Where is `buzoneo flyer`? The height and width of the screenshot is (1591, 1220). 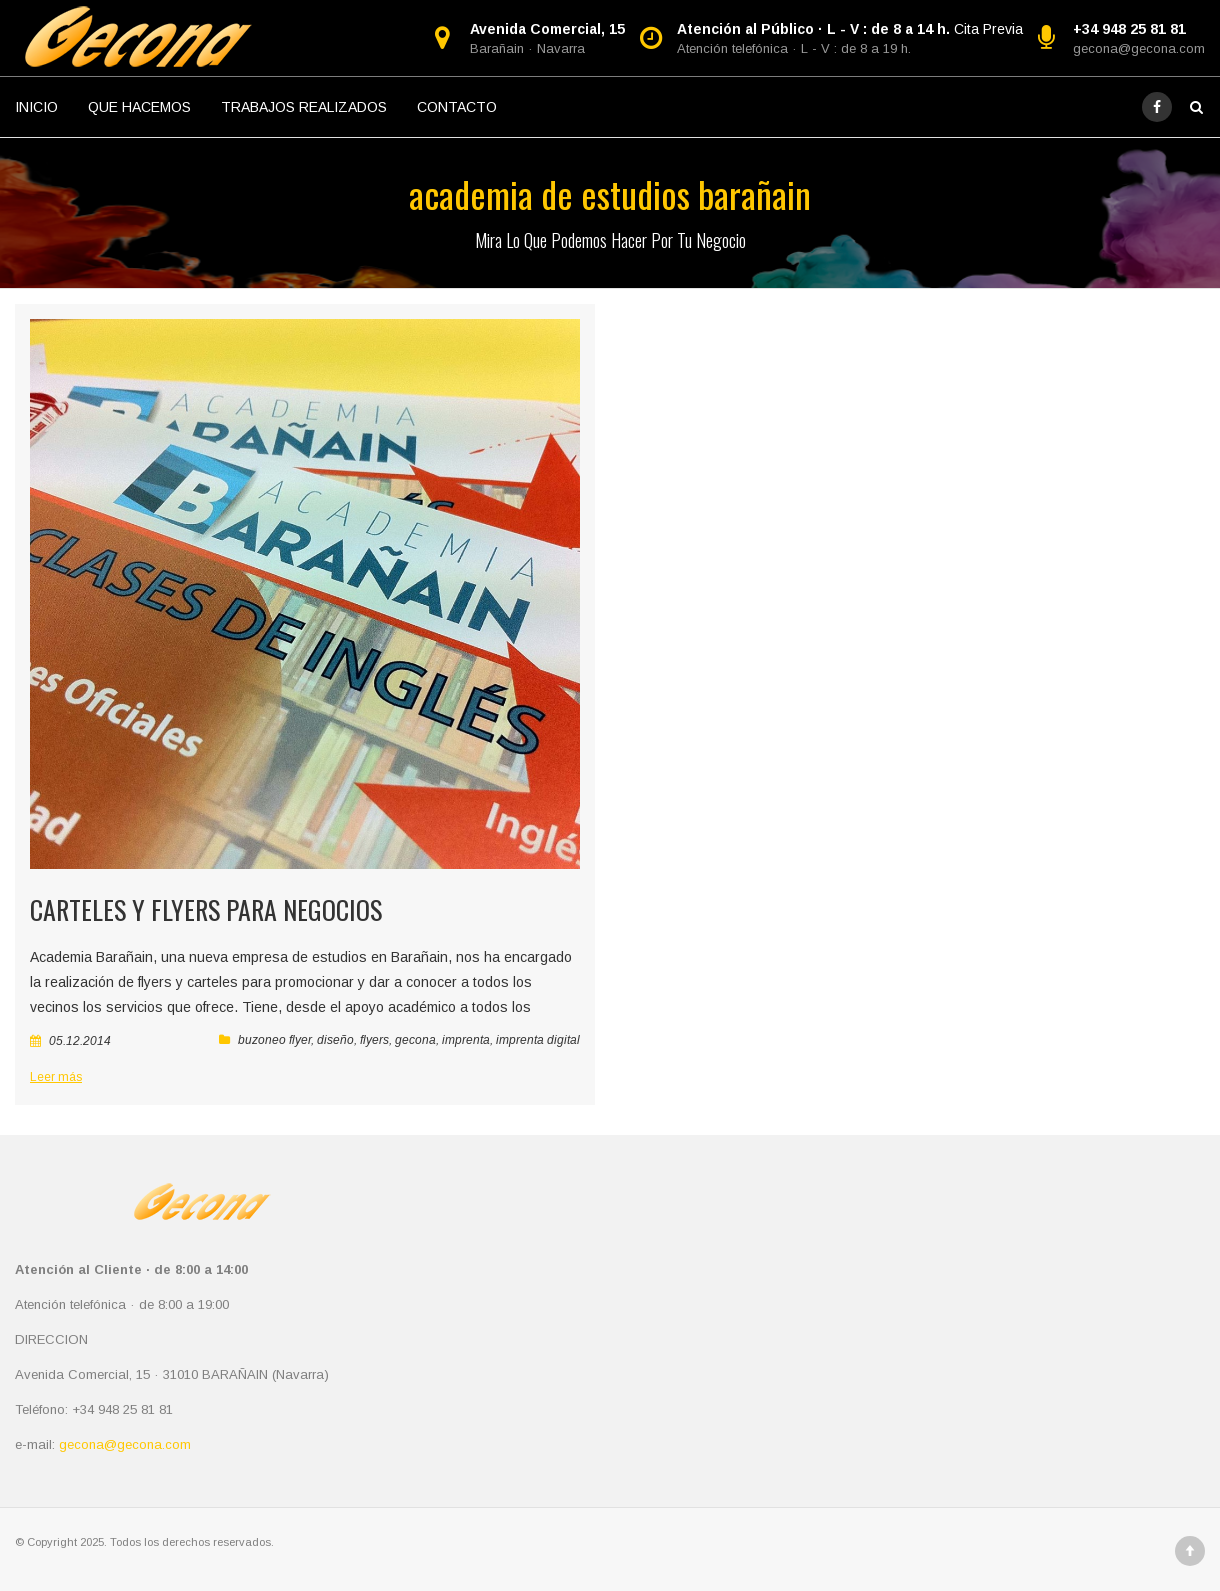
buzoneo flyer is located at coordinates (274, 1040).